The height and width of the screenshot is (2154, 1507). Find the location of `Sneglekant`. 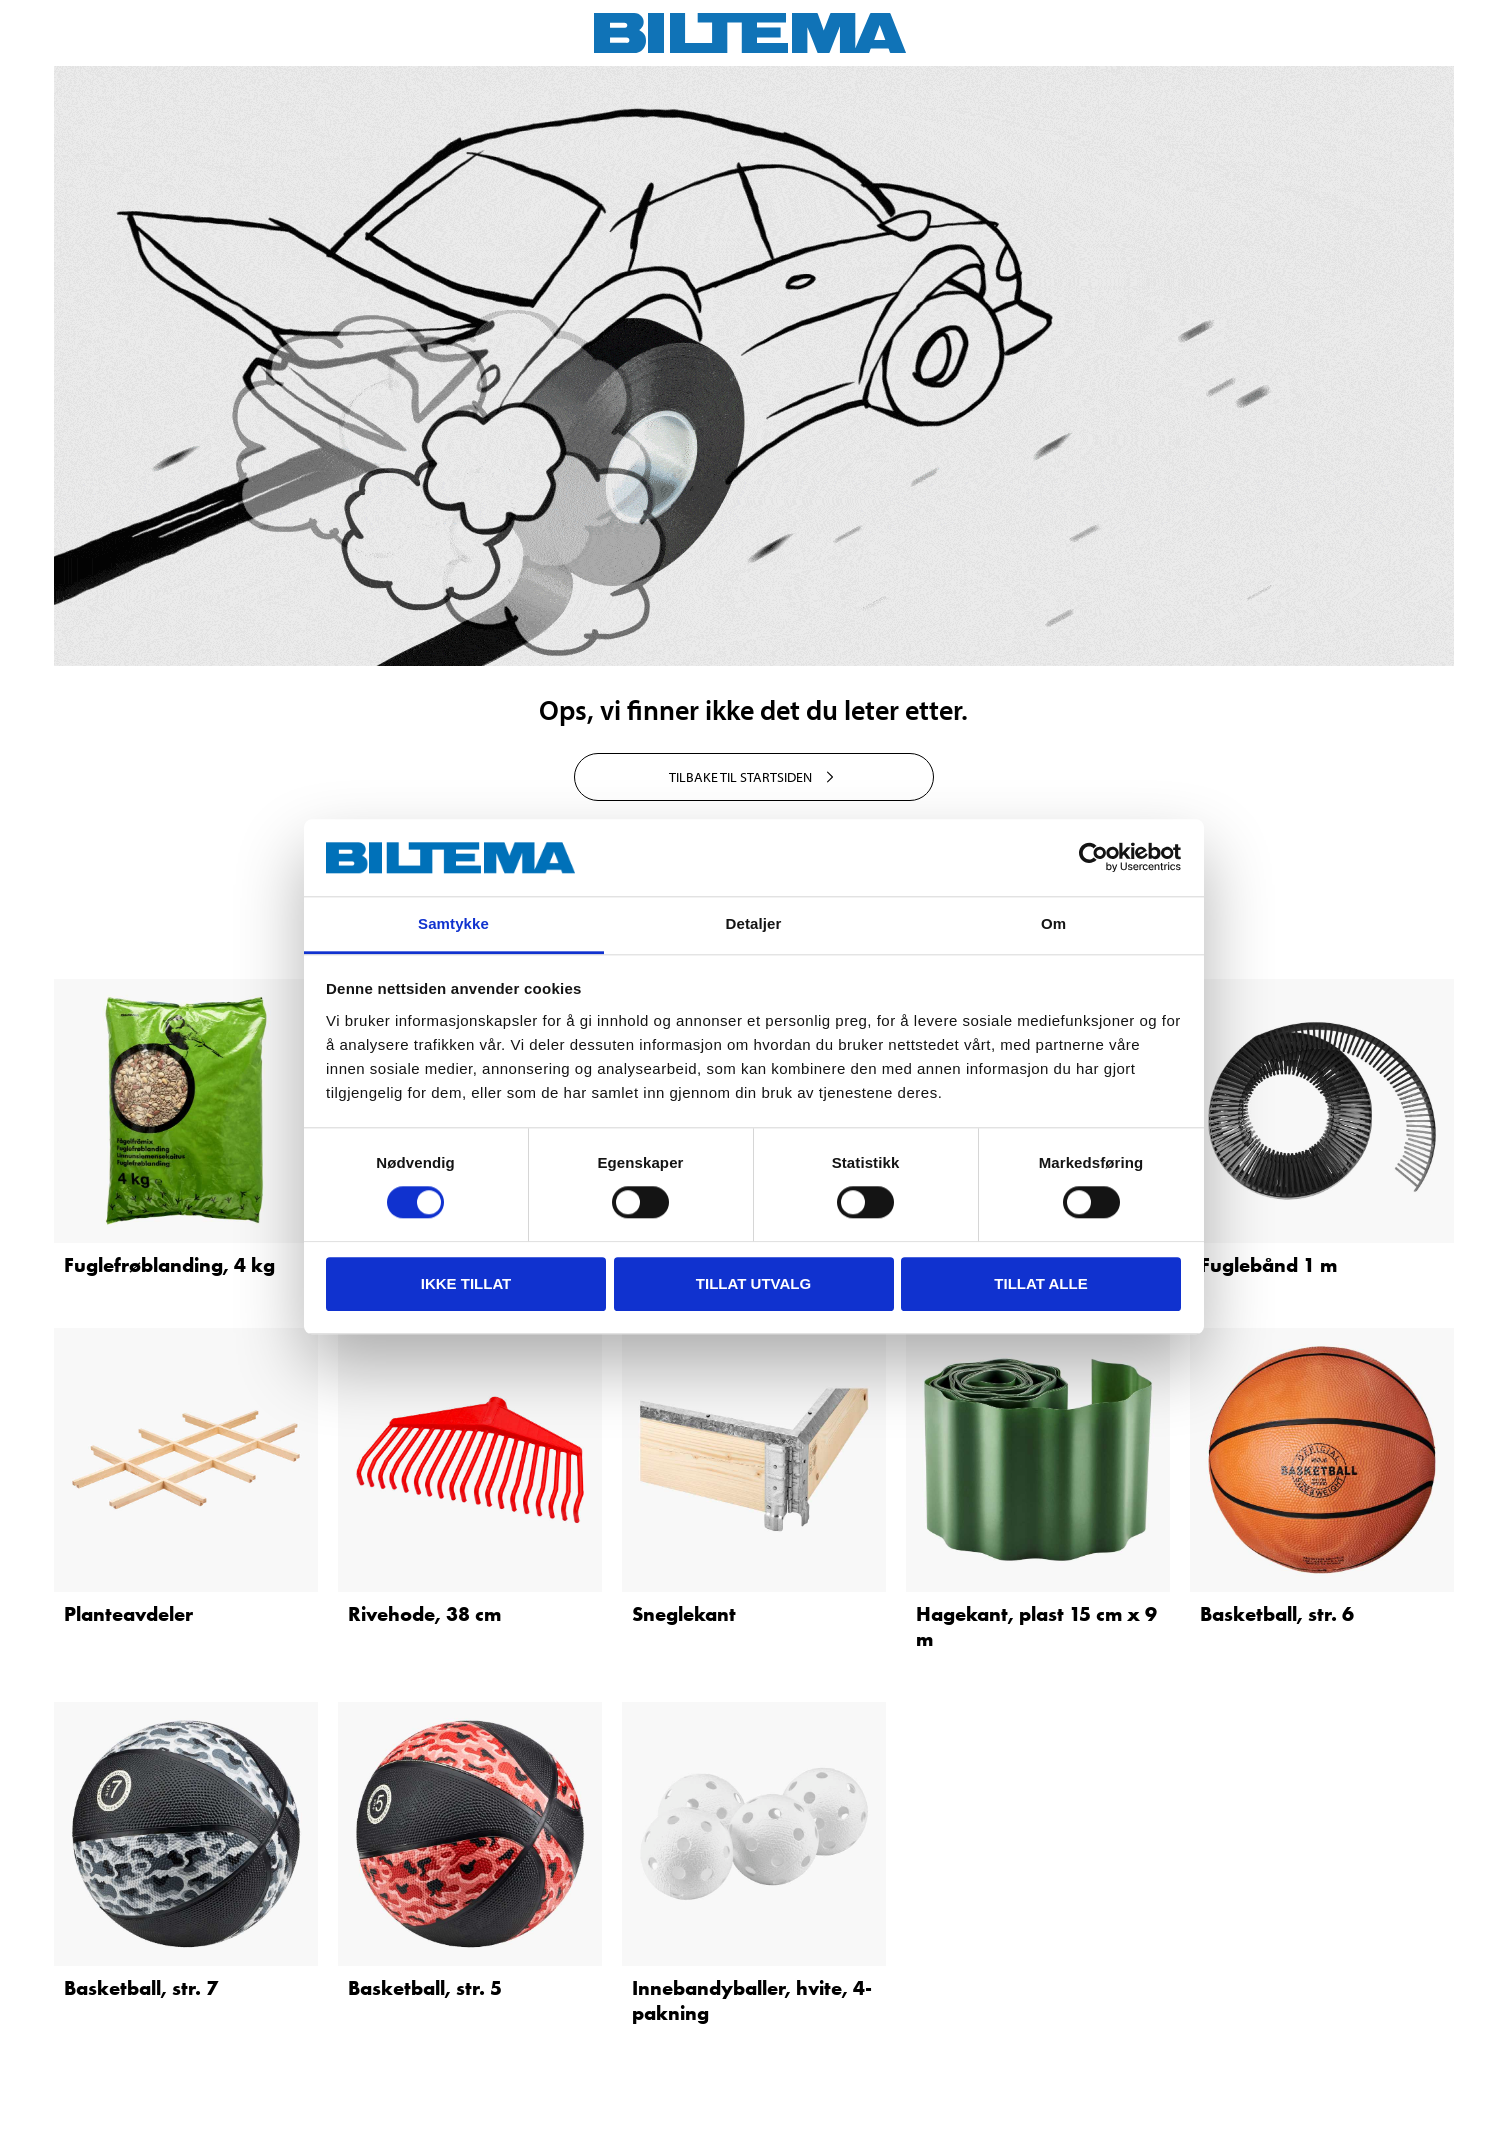

Sneglekant is located at coordinates (684, 1614).